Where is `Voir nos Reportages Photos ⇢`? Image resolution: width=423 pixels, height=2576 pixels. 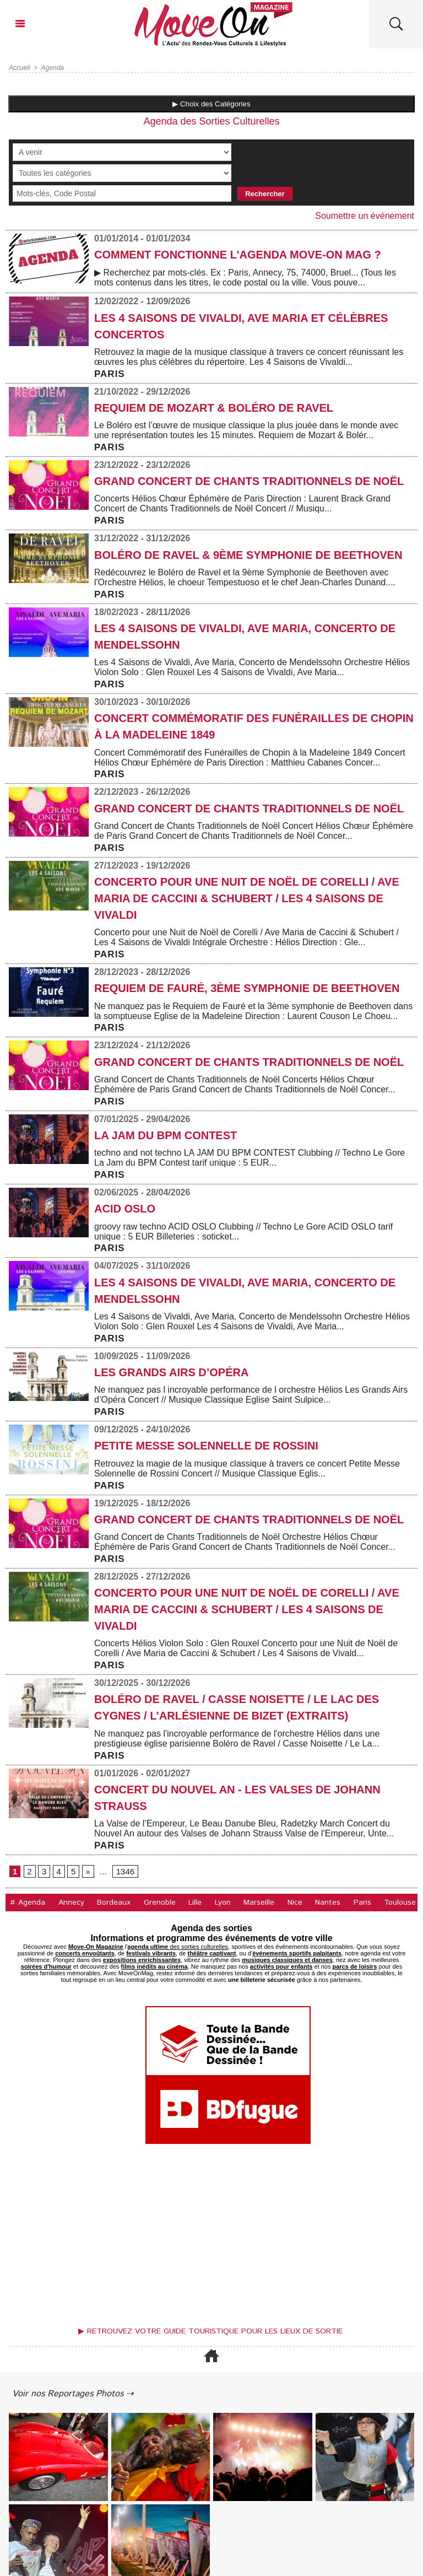 Voir nos Reportages Photos ⇢ is located at coordinates (72, 2394).